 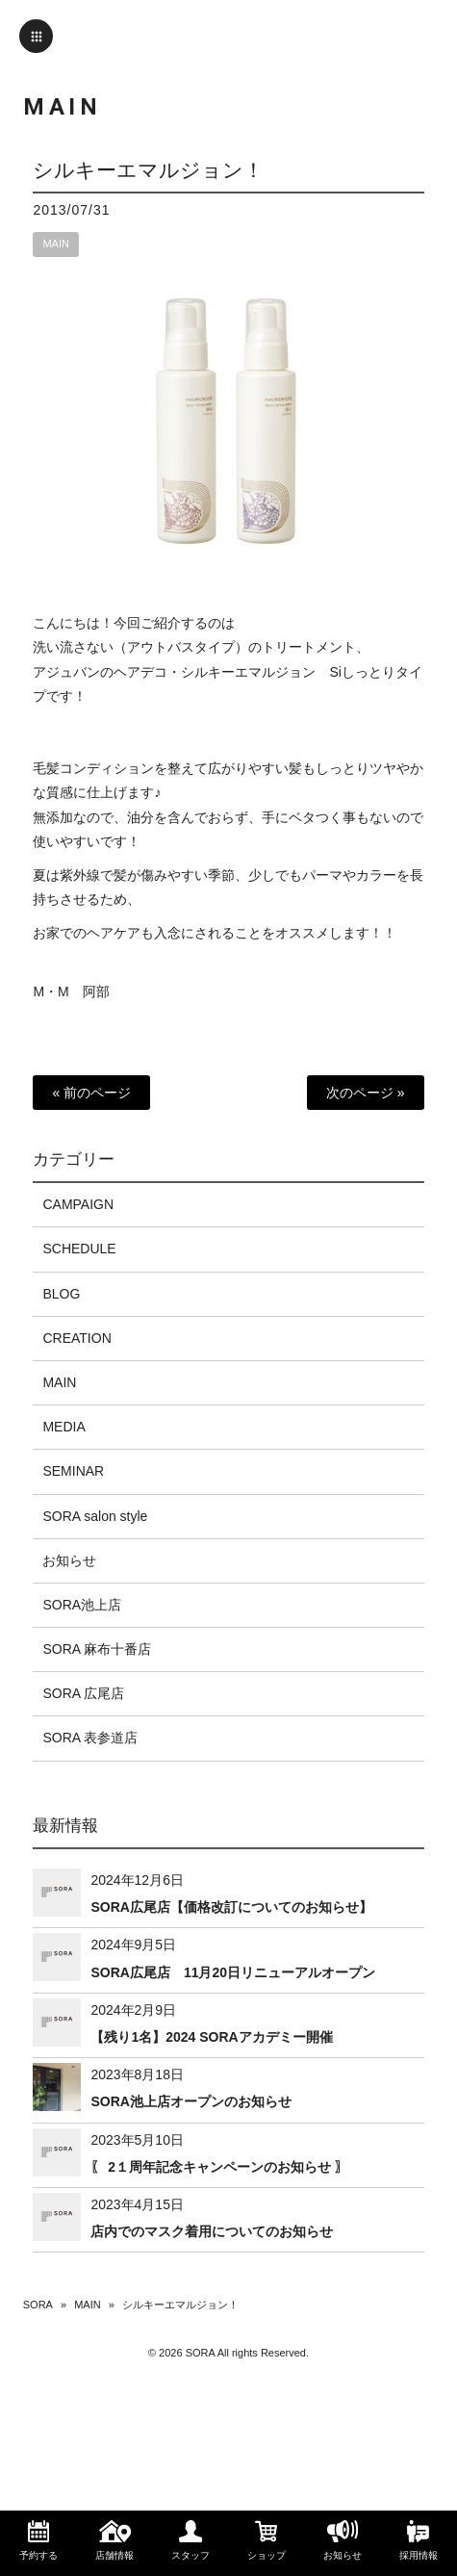 What do you see at coordinates (73, 1471) in the screenshot?
I see `SEMINAR` at bounding box center [73, 1471].